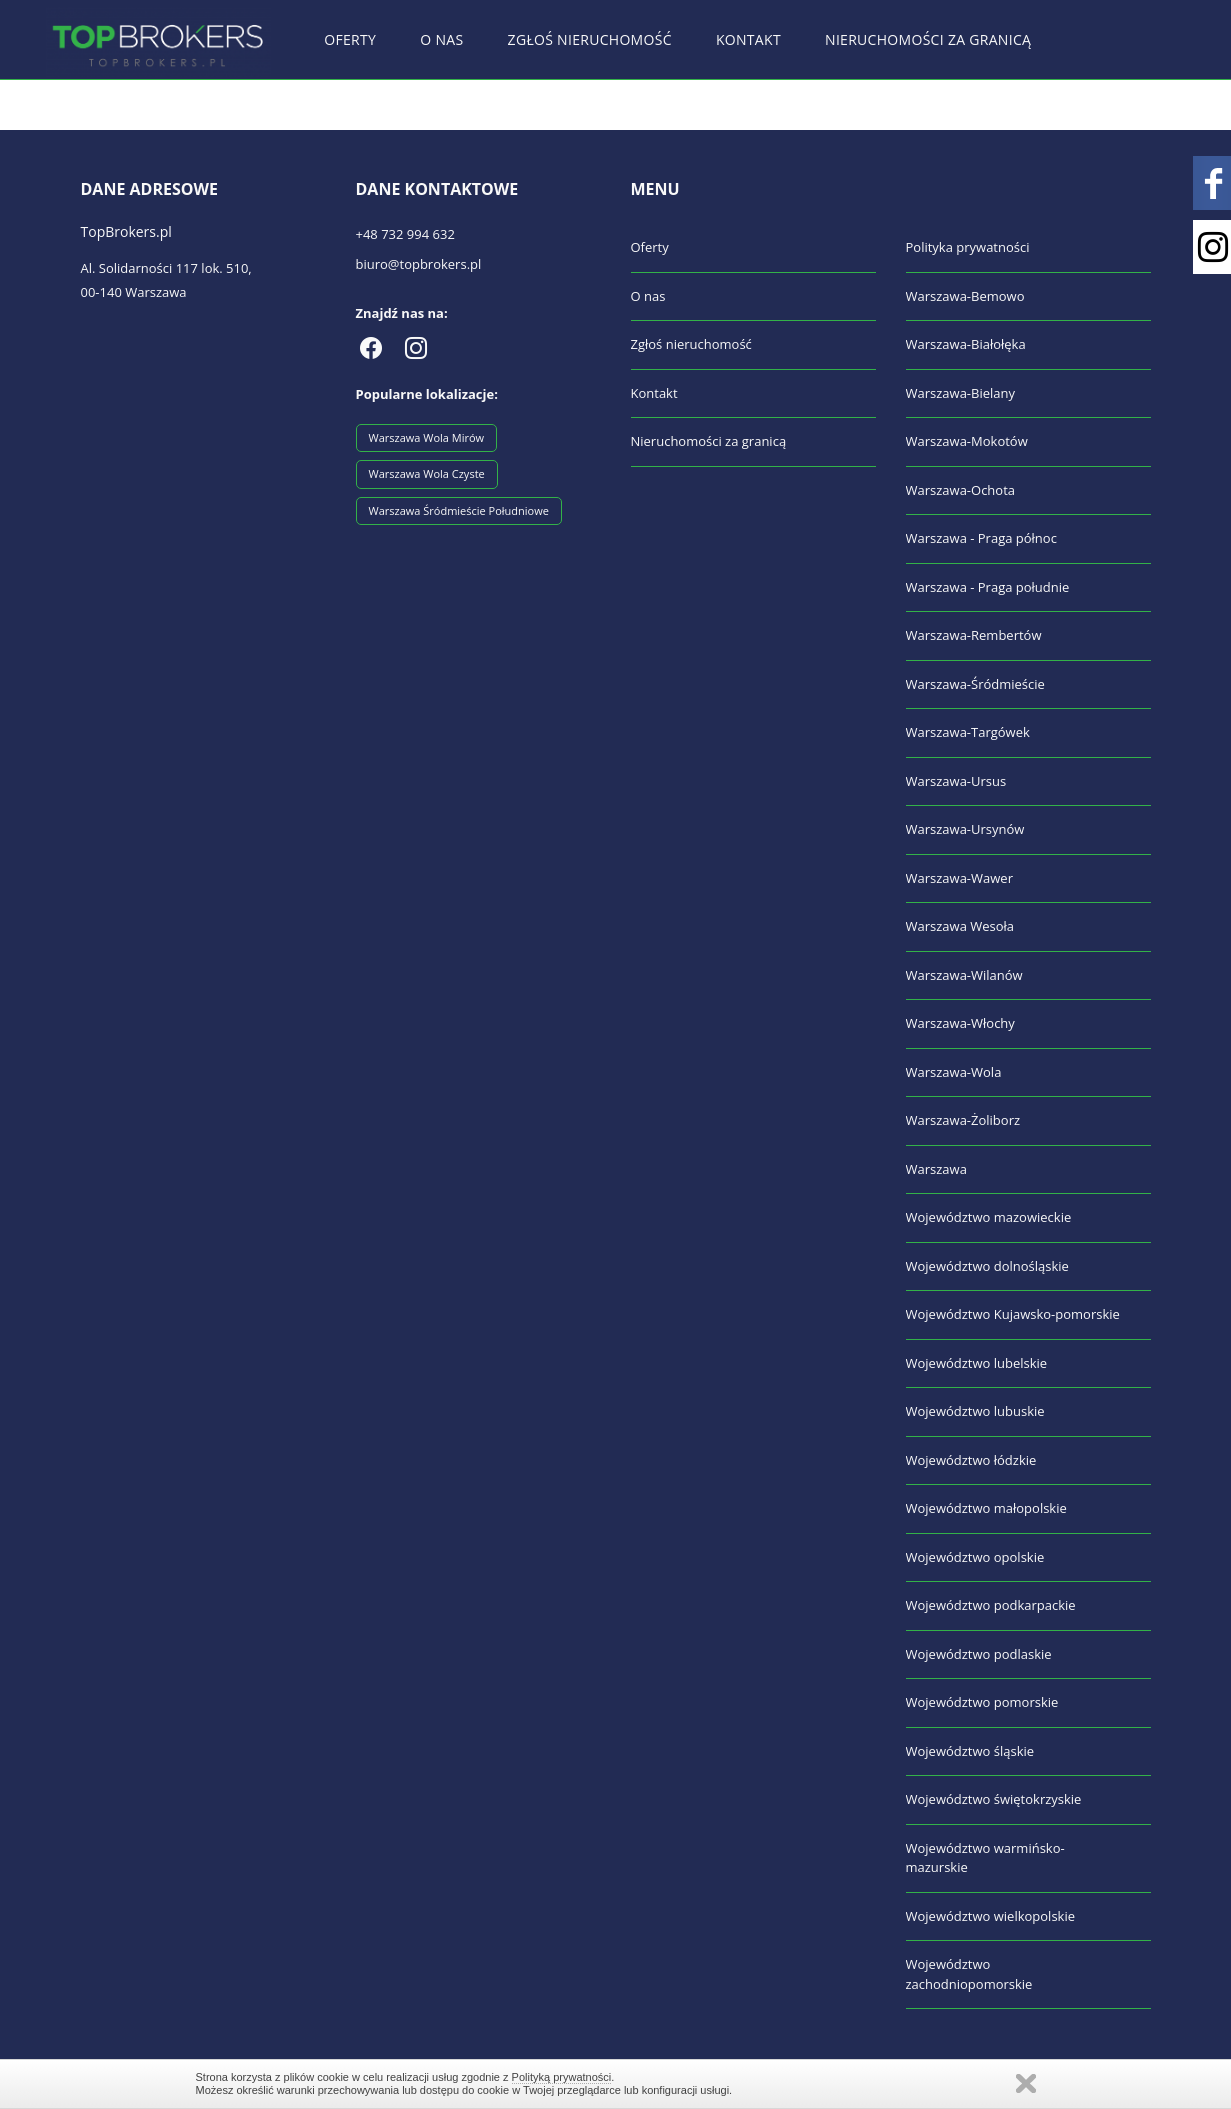 Image resolution: width=1231 pixels, height=2109 pixels. I want to click on Warszawa Wola Mirów, so click(427, 437).